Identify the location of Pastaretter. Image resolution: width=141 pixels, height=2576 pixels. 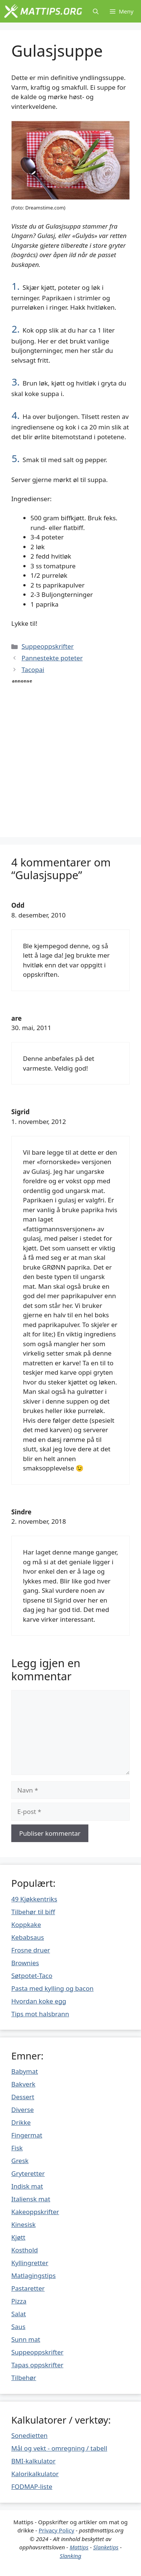
(28, 2288).